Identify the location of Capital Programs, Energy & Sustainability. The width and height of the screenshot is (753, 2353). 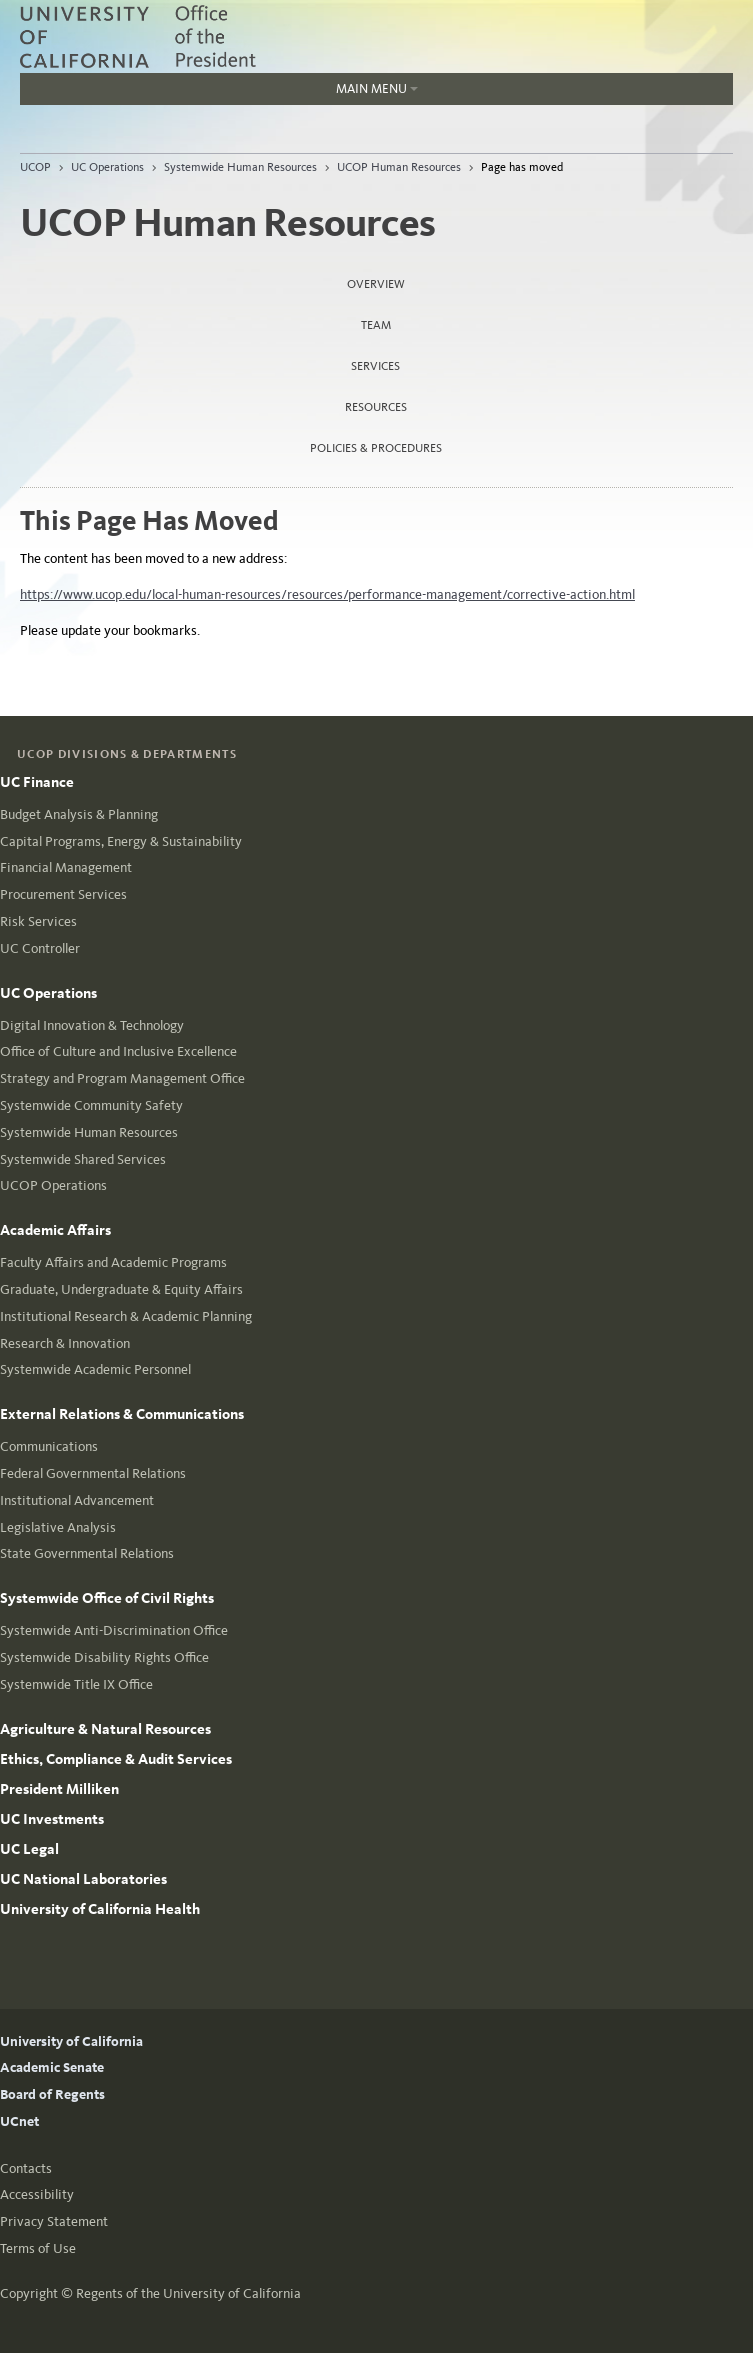
(121, 841).